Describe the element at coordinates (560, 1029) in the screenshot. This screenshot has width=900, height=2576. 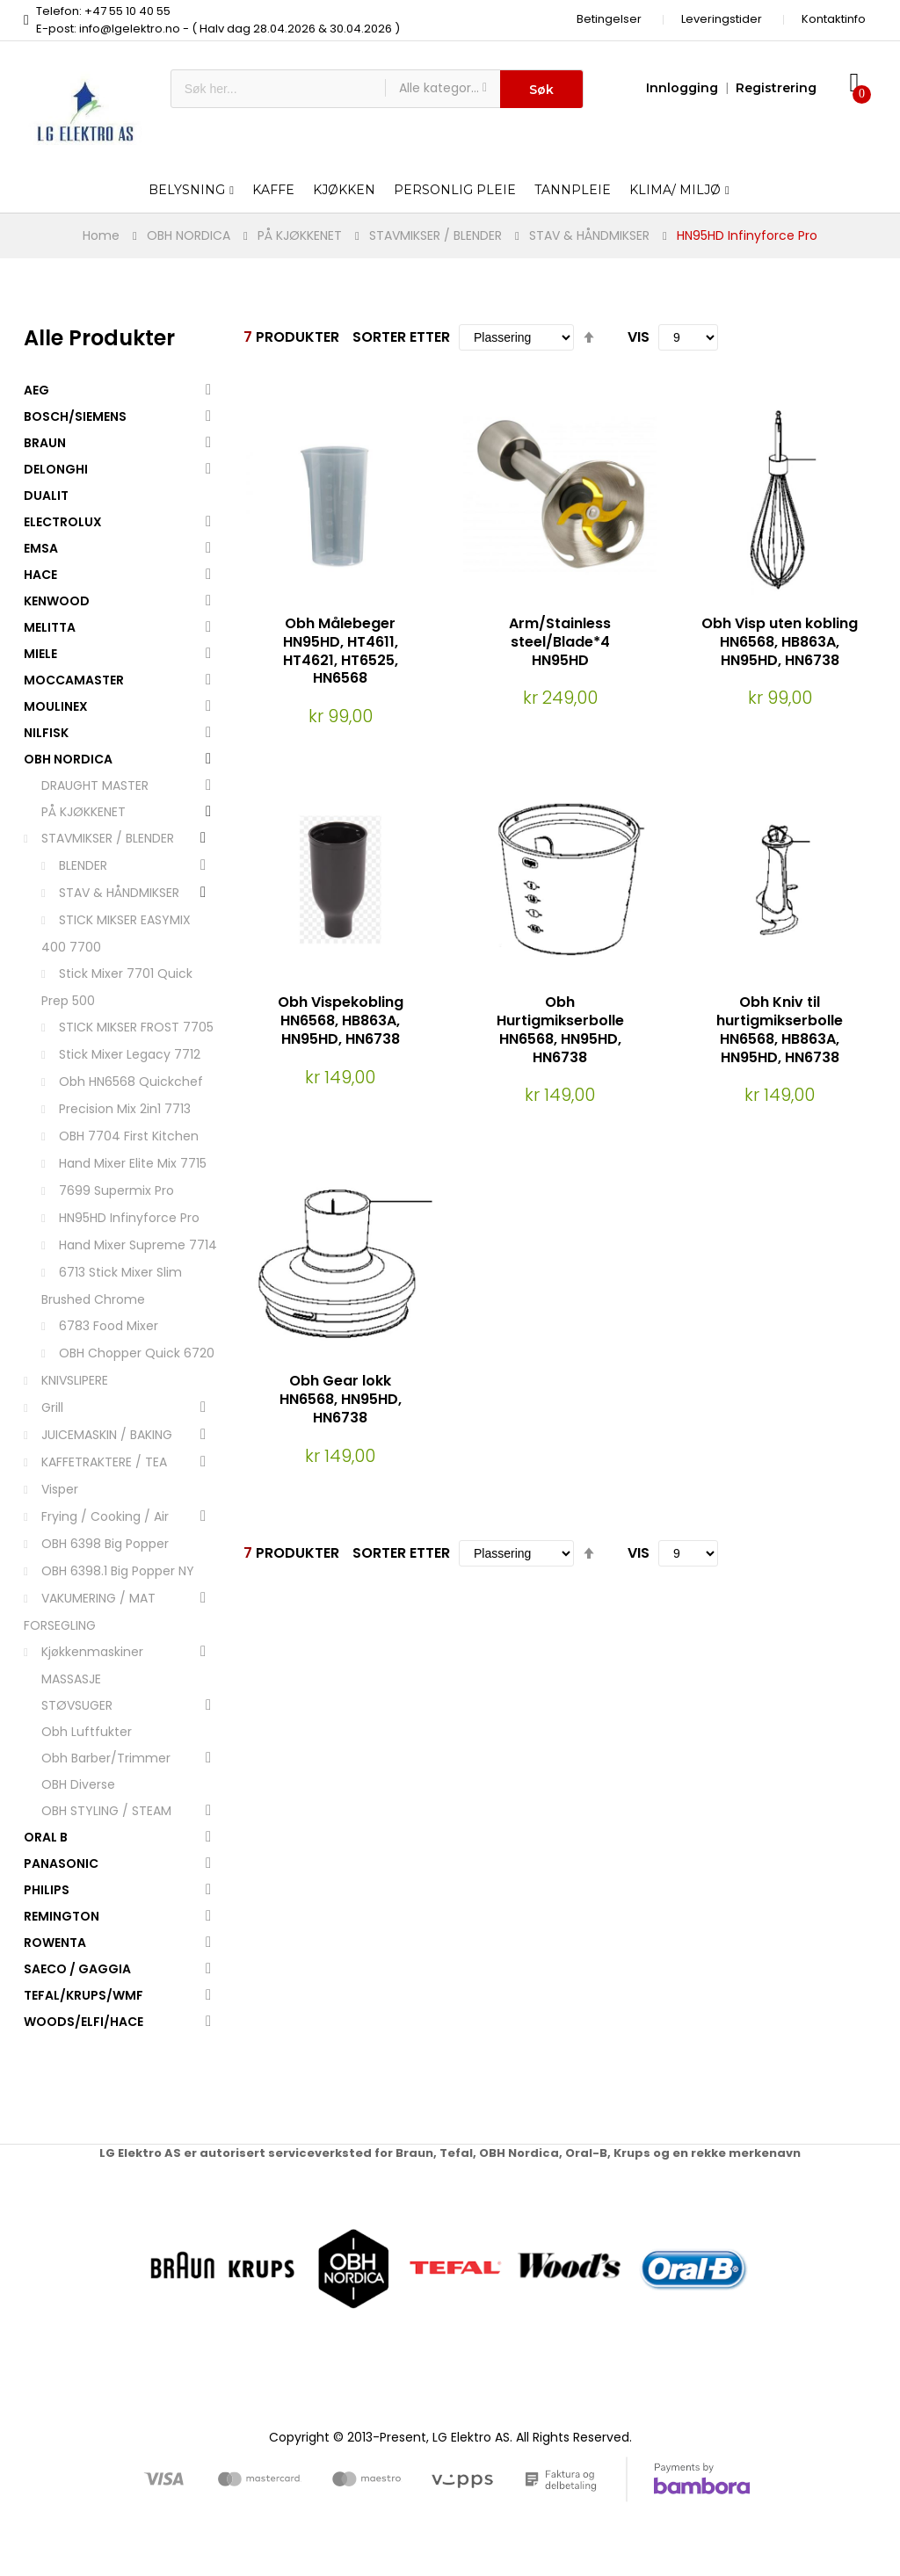
I see `Obh Hurtigmikserbolle HN6568, HN95HD, HN6738` at that location.